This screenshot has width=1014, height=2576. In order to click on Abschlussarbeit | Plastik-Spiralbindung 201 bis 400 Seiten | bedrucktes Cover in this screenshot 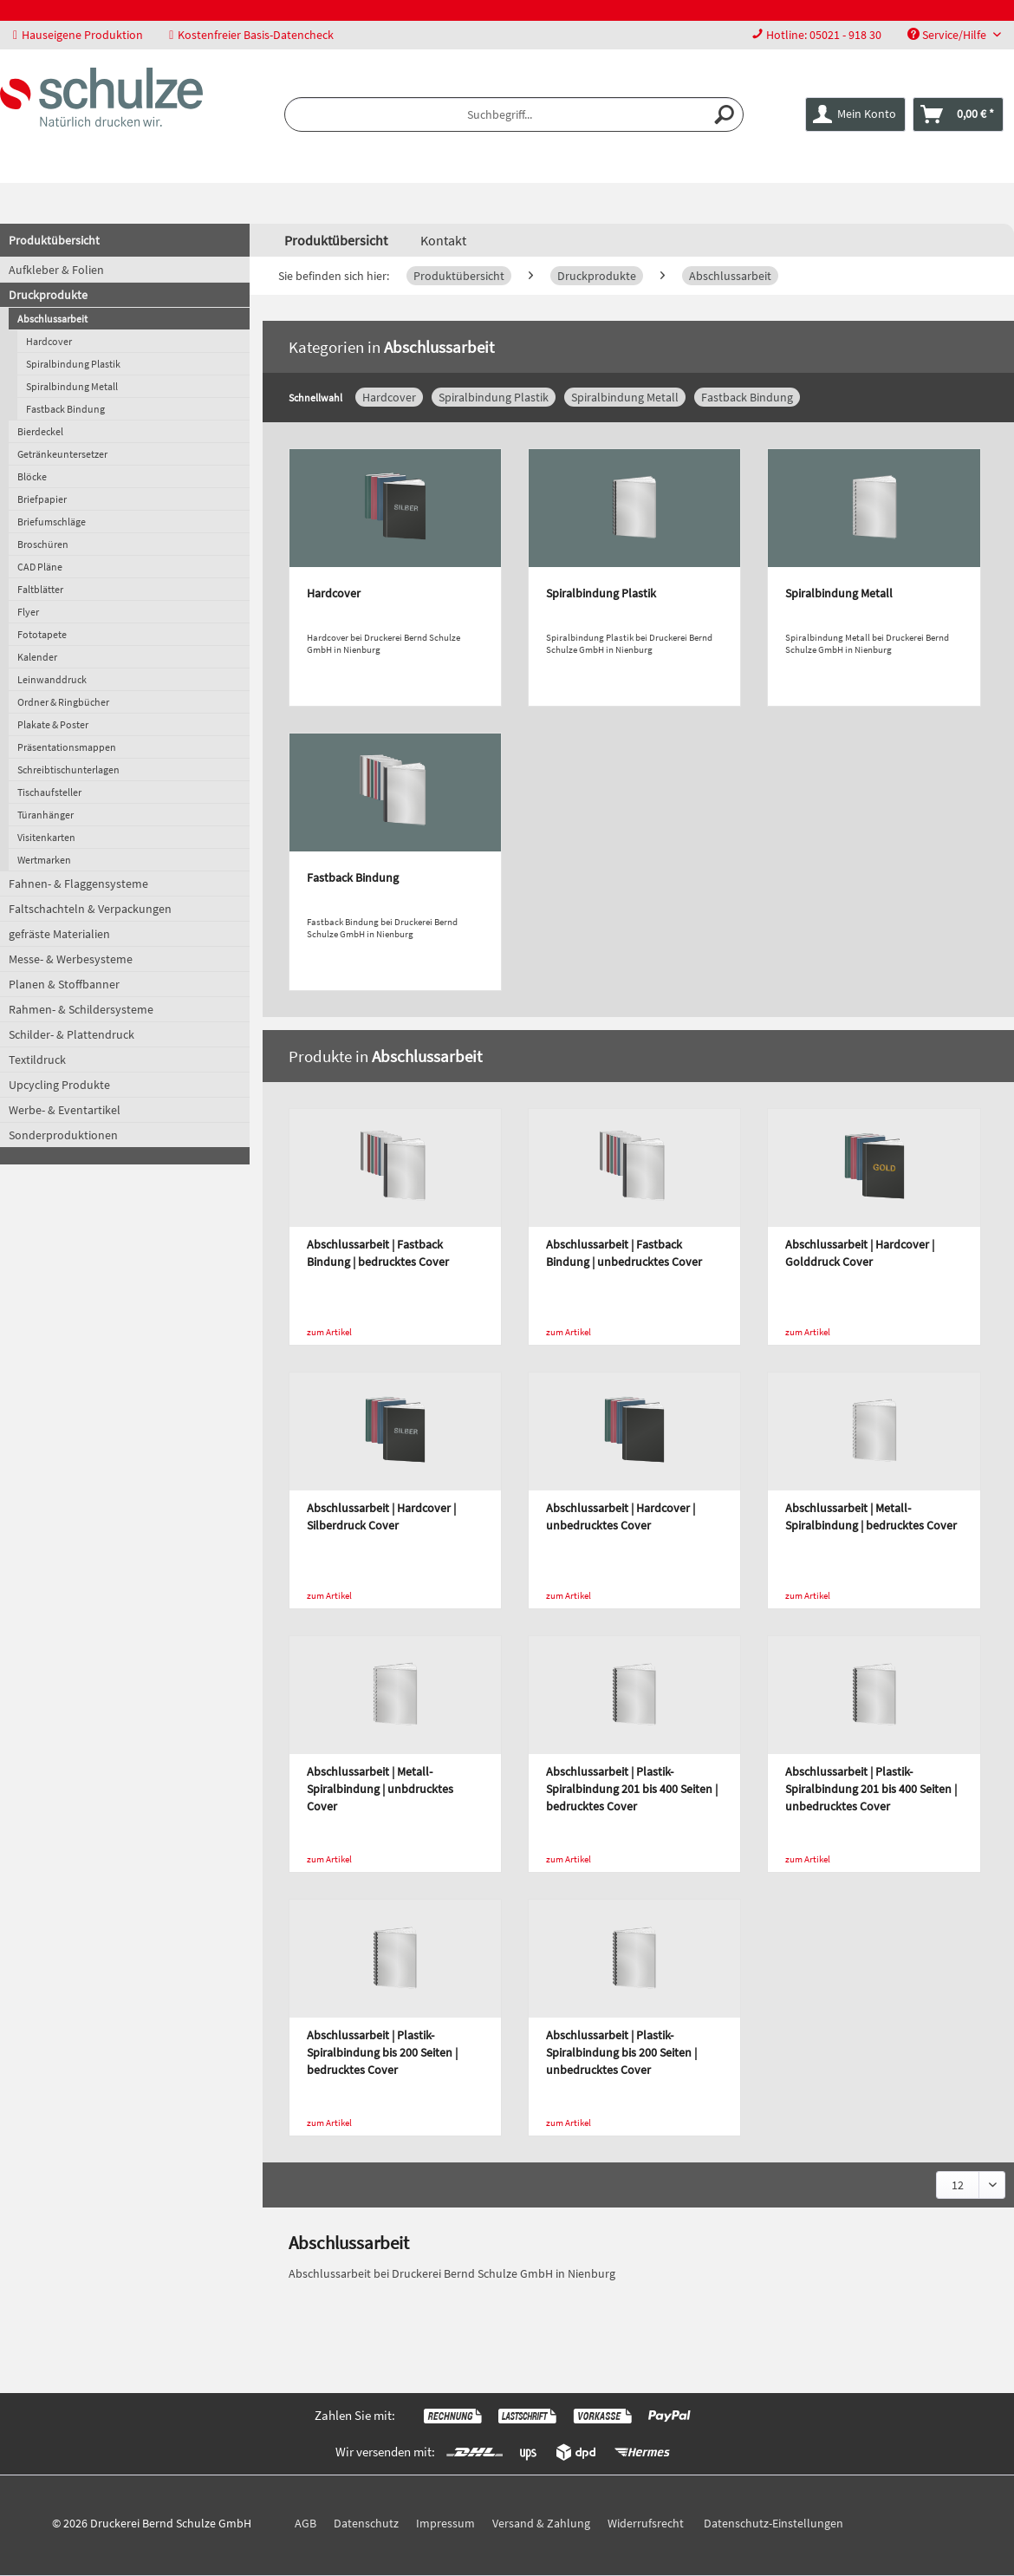, I will do `click(632, 1789)`.